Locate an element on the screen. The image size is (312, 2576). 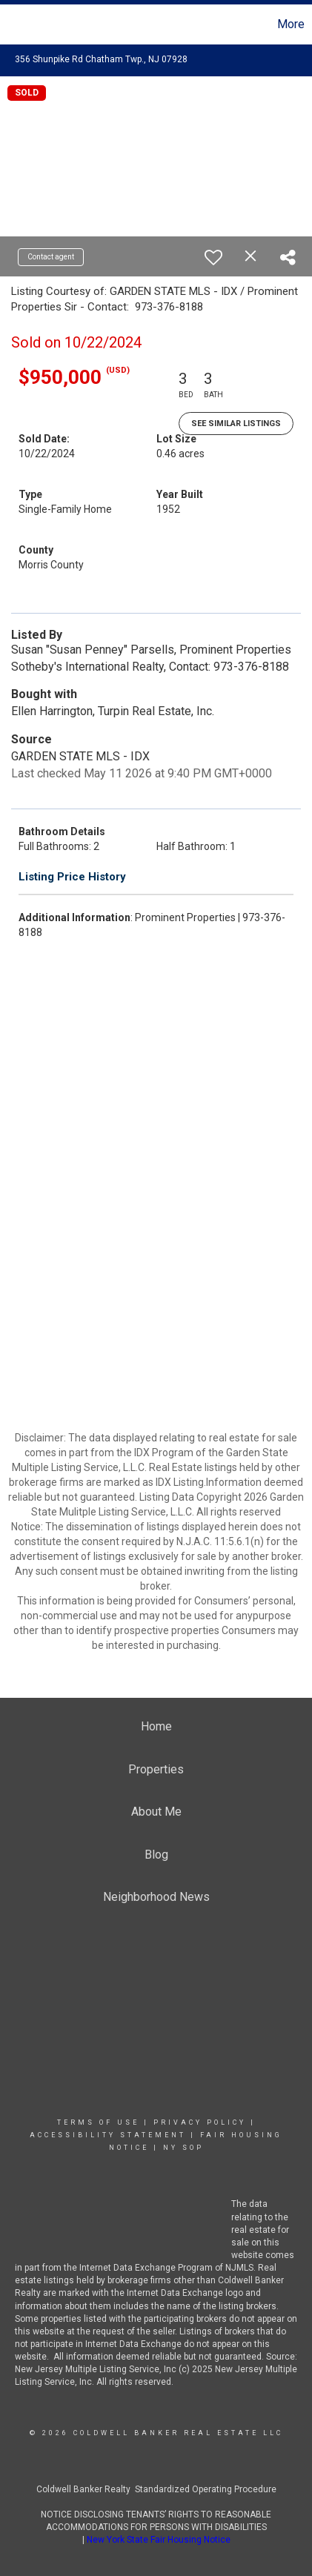
Privacy Policy is located at coordinates (199, 2122).